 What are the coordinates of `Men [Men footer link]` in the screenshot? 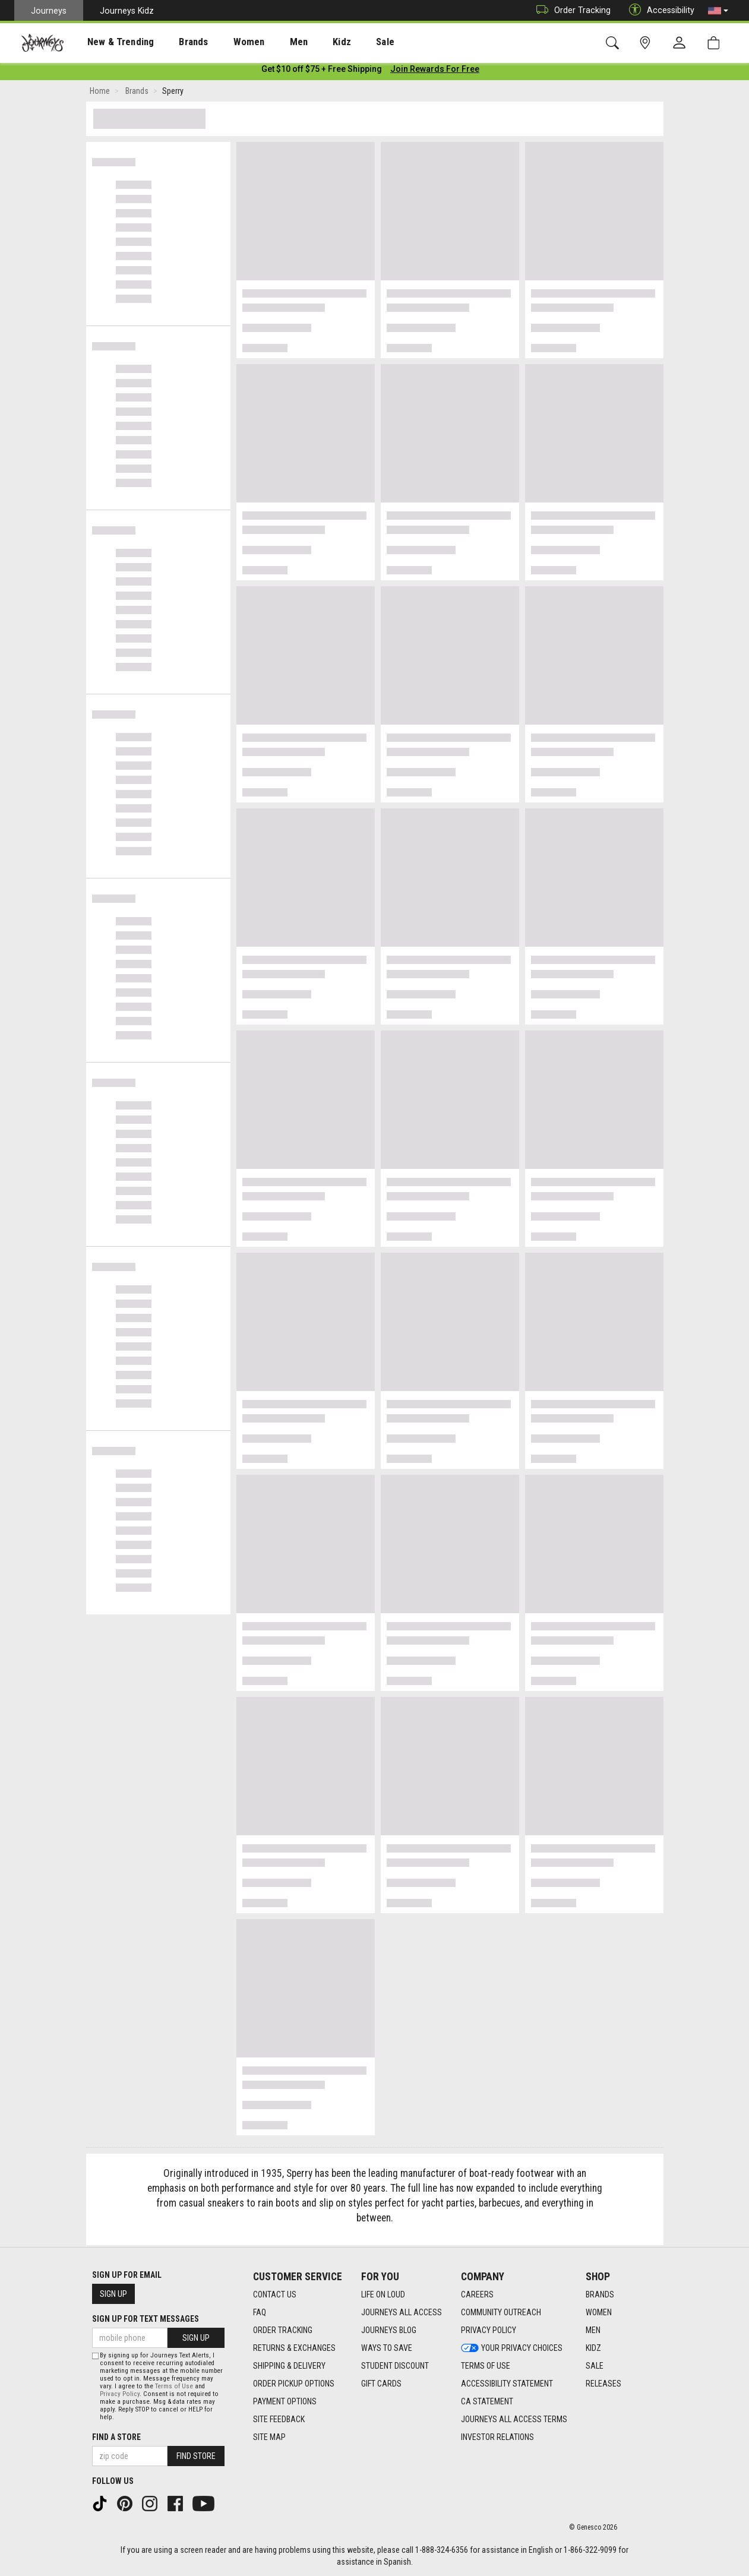 It's located at (593, 2330).